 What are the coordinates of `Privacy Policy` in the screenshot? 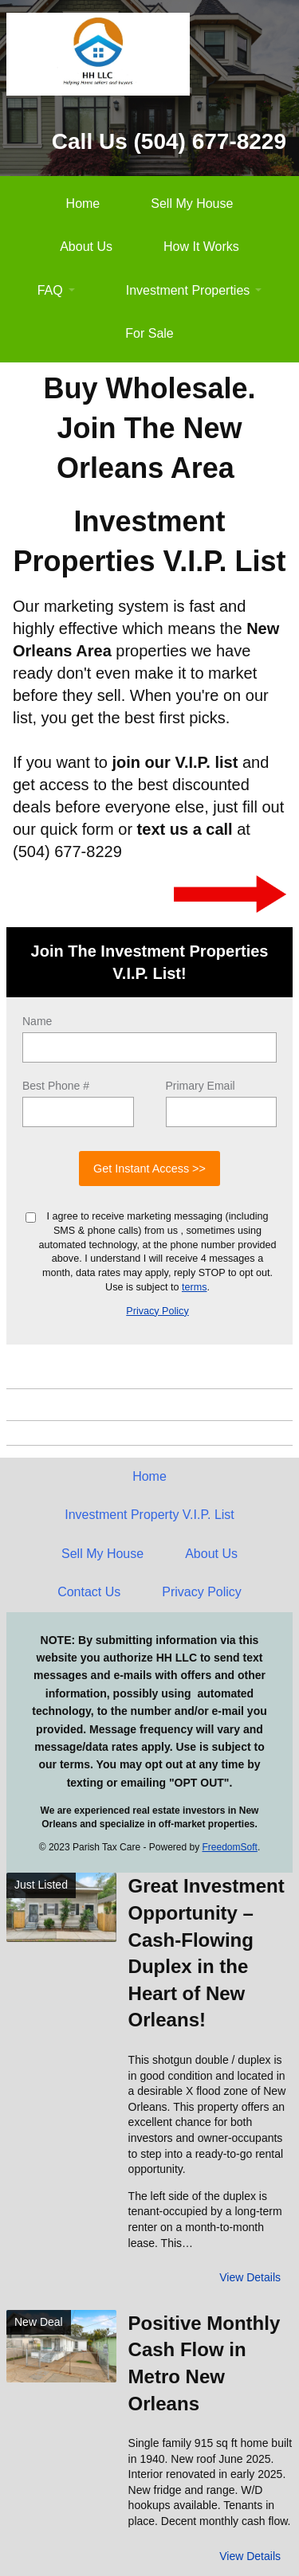 It's located at (157, 1311).